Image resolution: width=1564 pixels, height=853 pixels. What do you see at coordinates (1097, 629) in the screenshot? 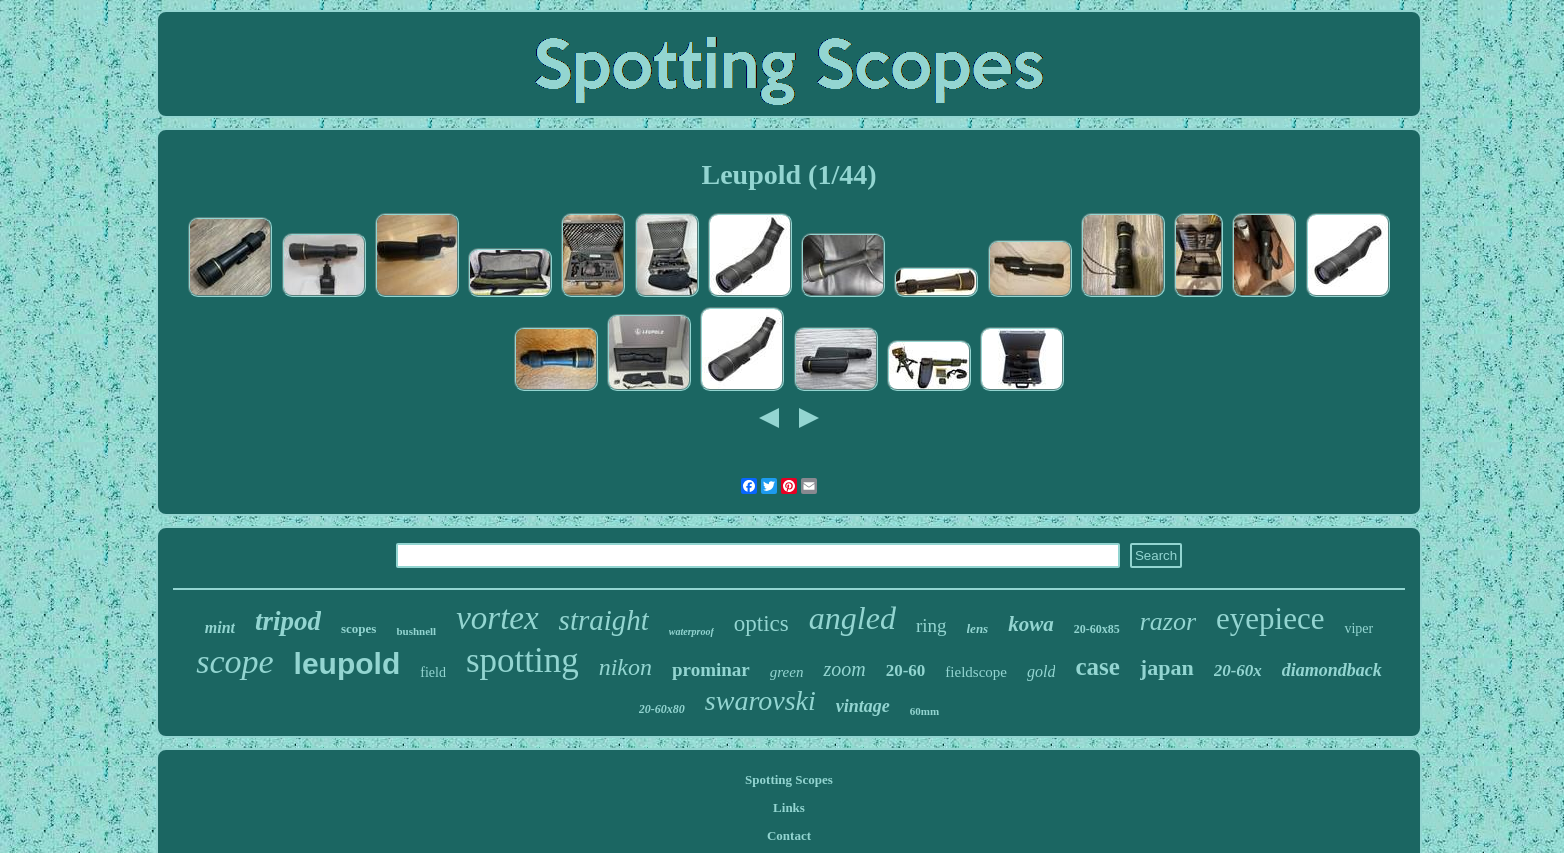
I see `20-60x85` at bounding box center [1097, 629].